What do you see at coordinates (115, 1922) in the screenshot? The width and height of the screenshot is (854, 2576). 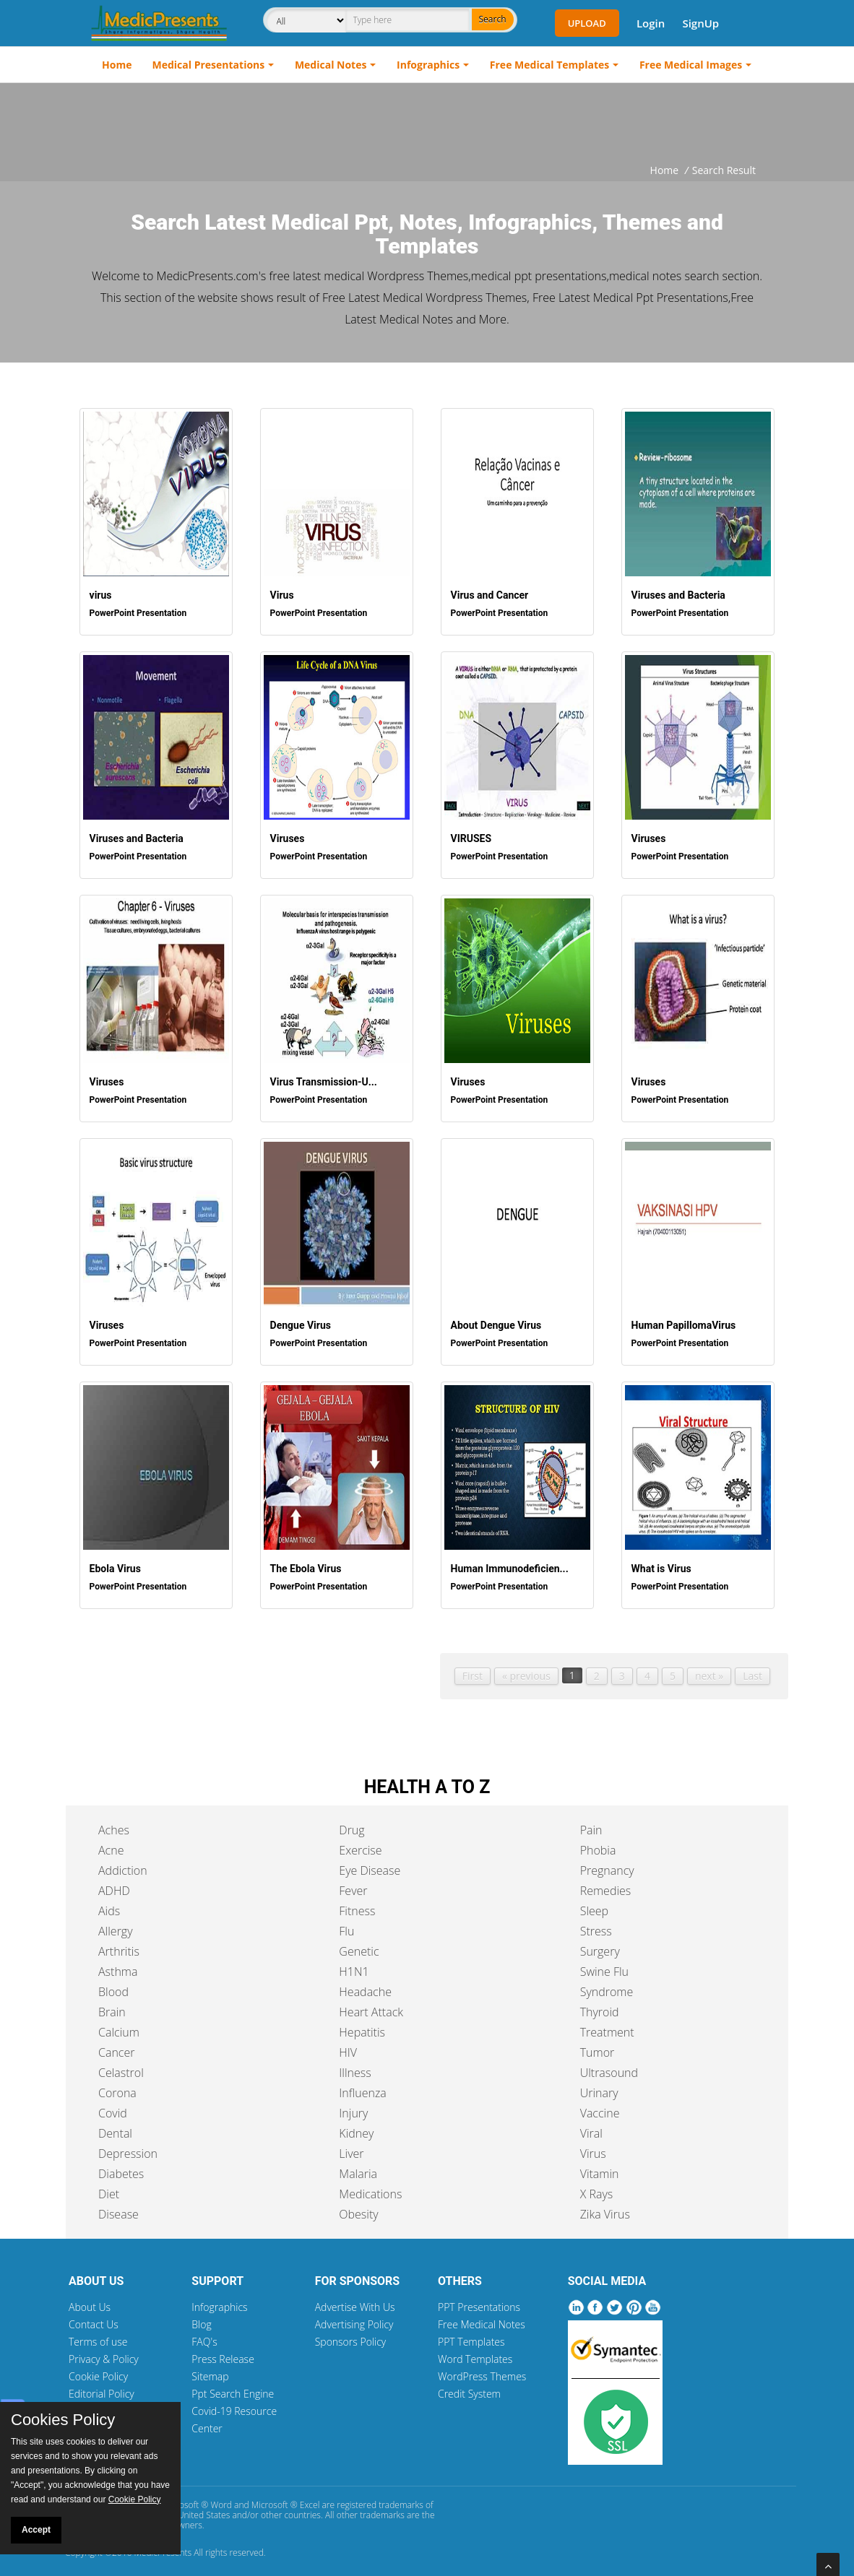 I see `Allergy` at bounding box center [115, 1922].